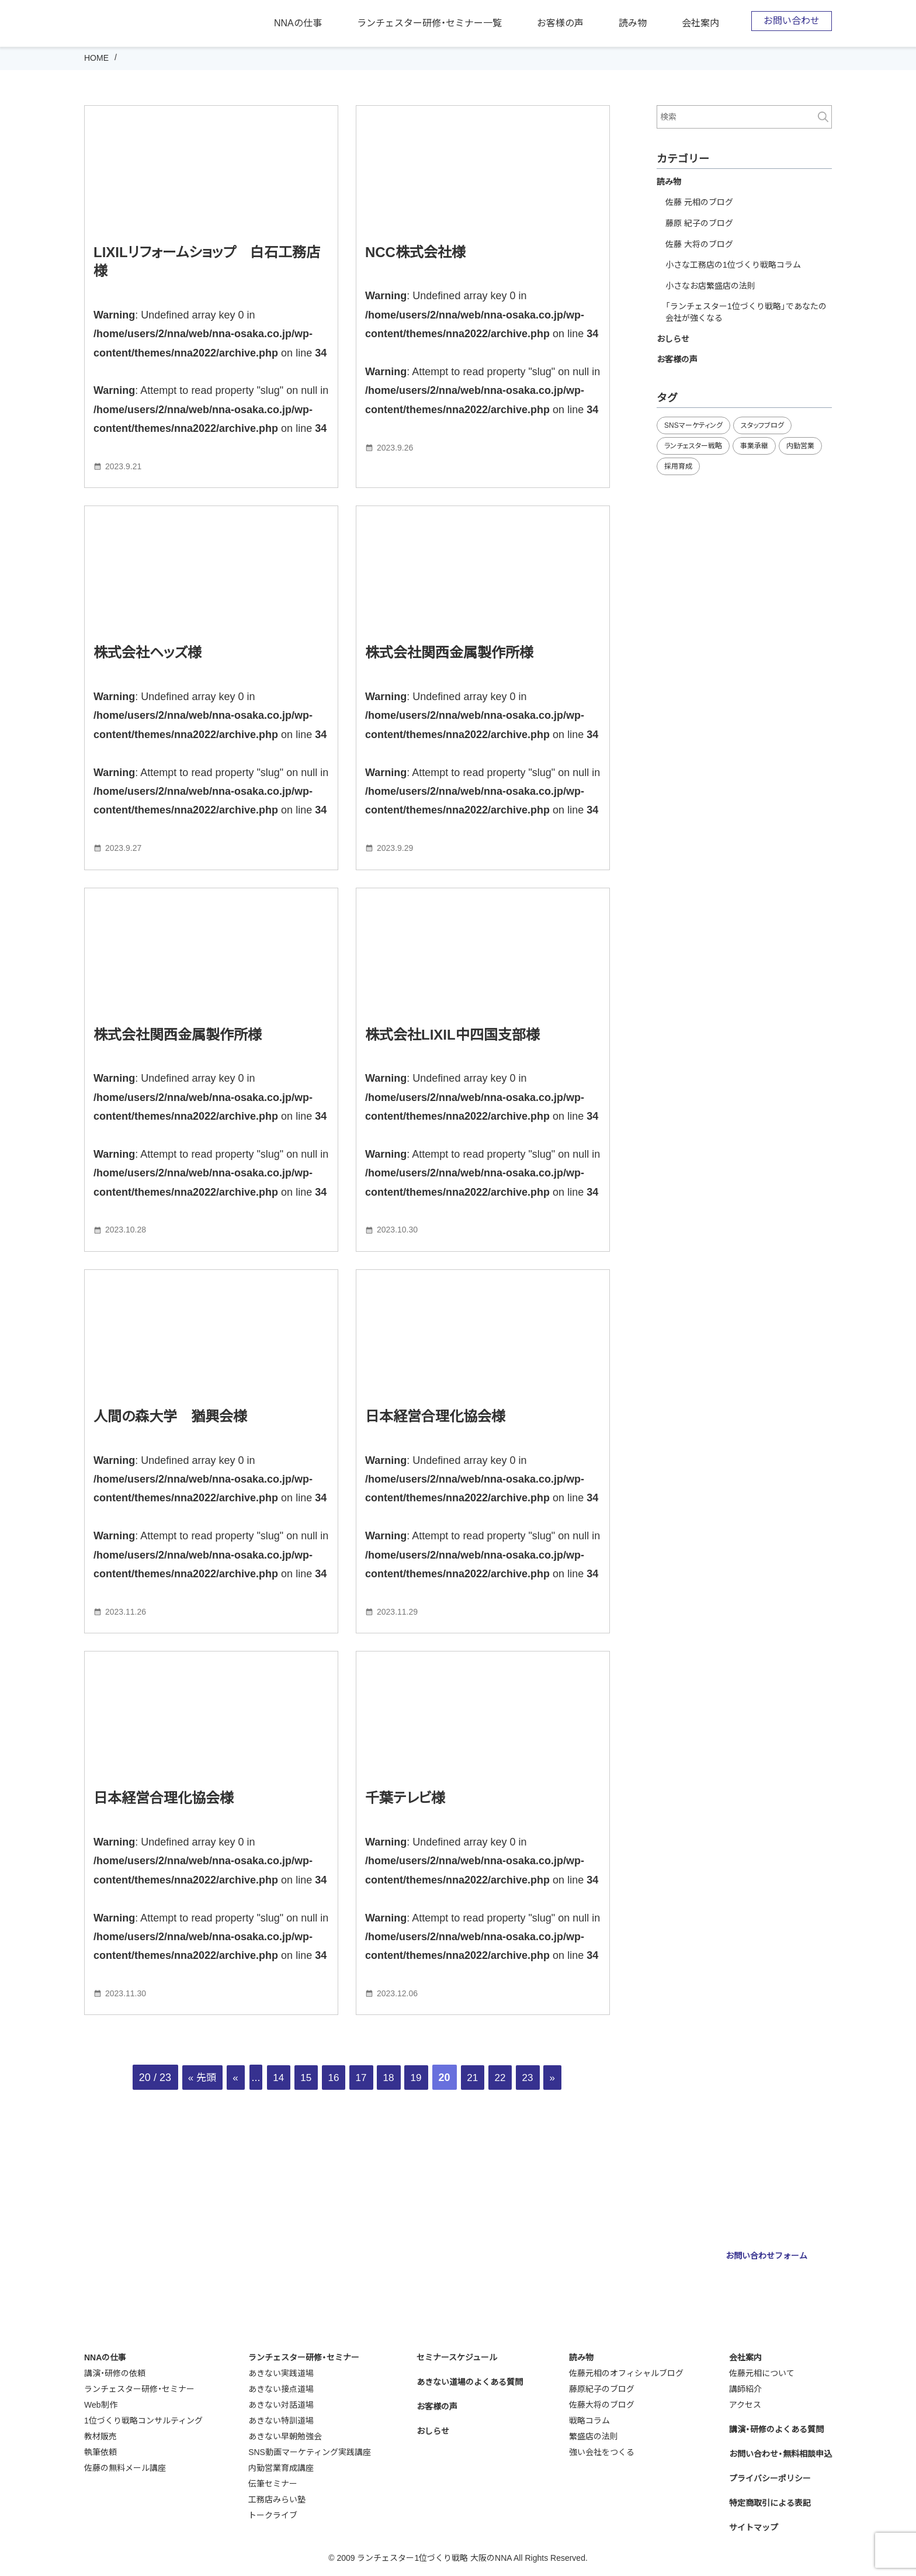 This screenshot has width=916, height=2576. I want to click on 人間の森大学 猶興会様, so click(170, 1416).